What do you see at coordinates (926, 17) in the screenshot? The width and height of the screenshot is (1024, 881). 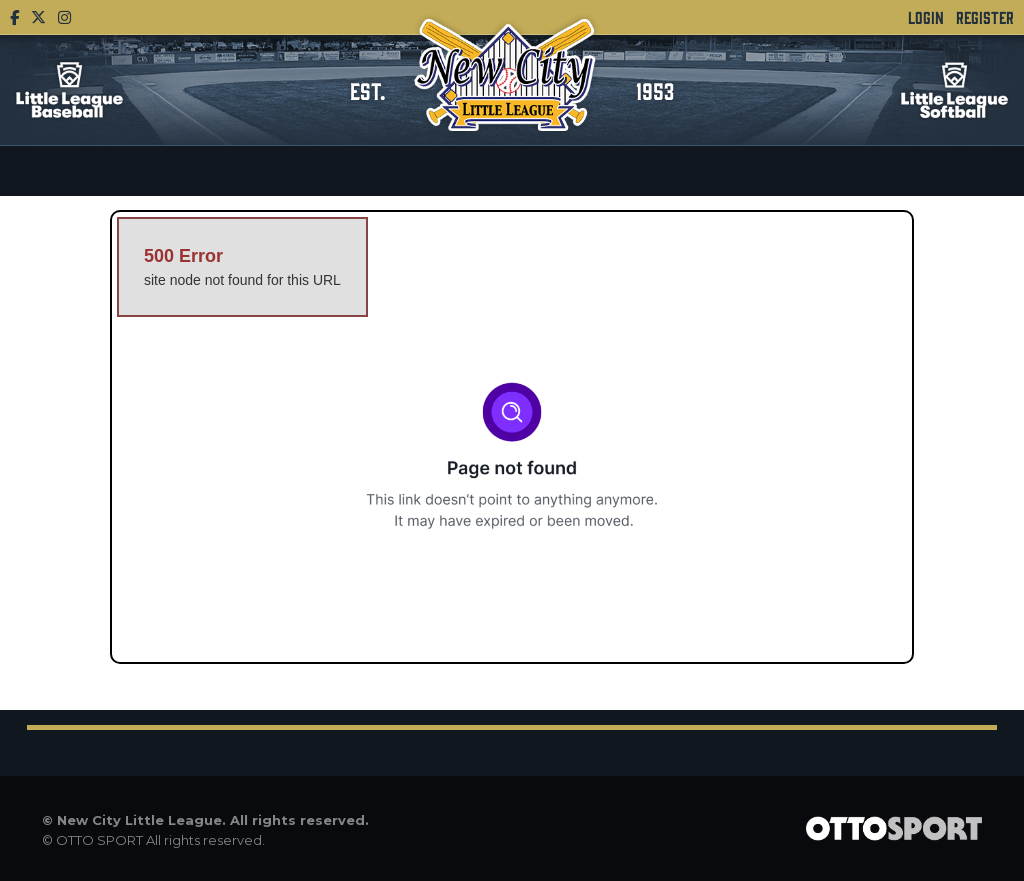 I see `Login` at bounding box center [926, 17].